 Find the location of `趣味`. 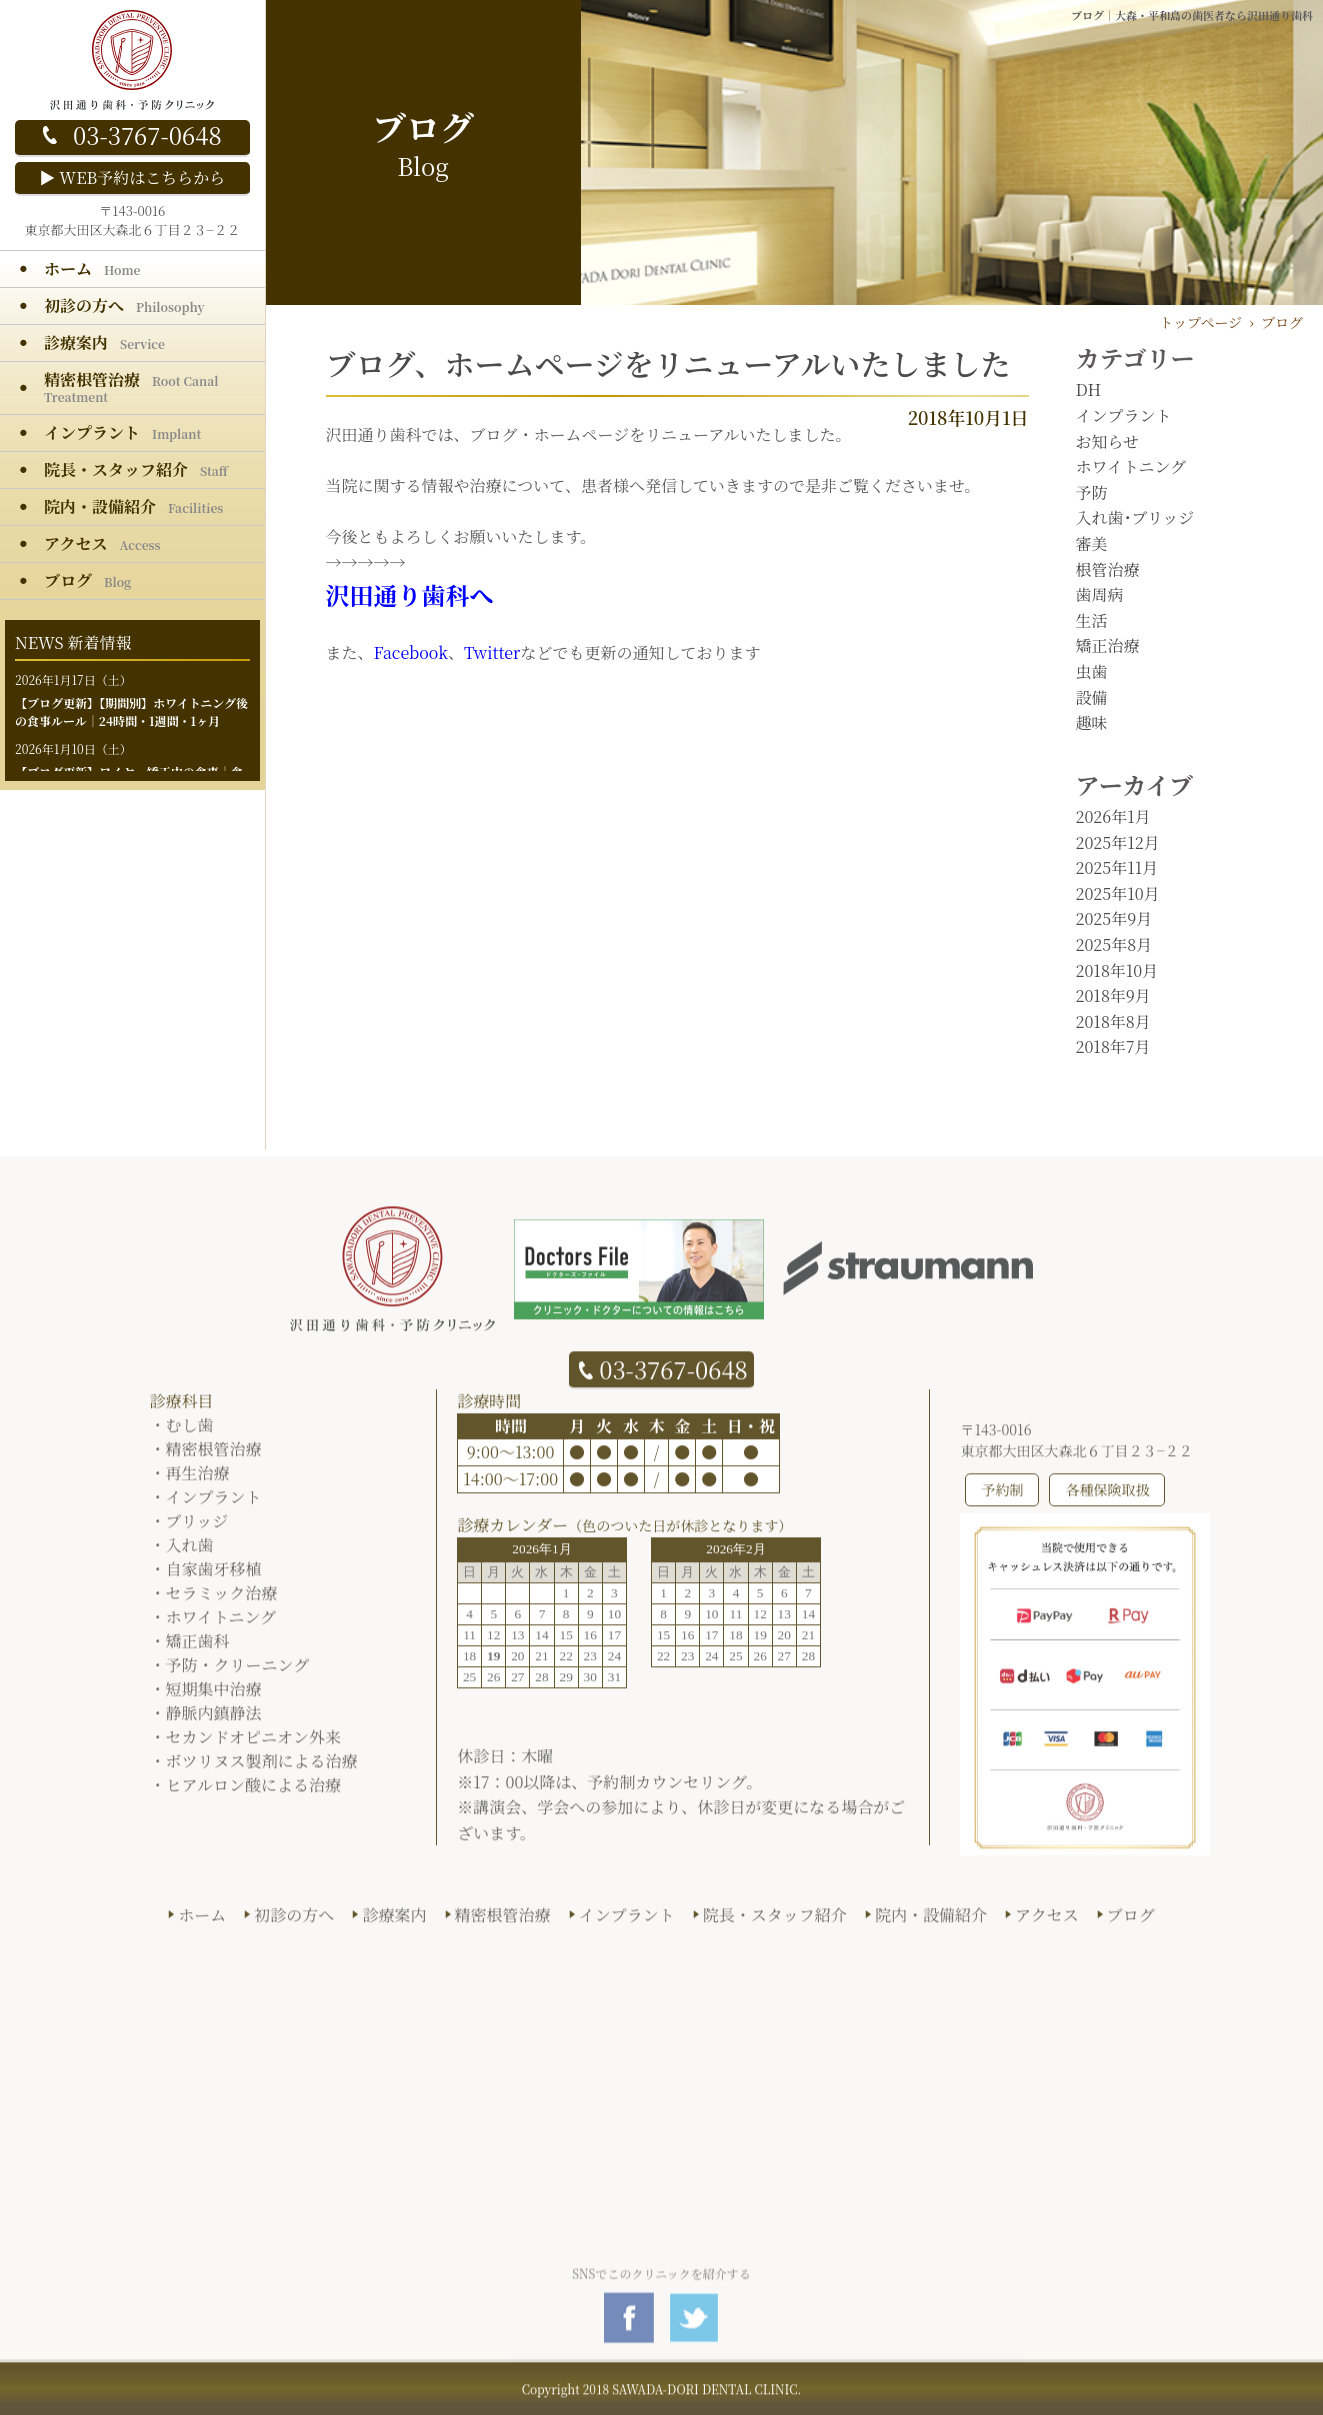

趣味 is located at coordinates (1092, 722).